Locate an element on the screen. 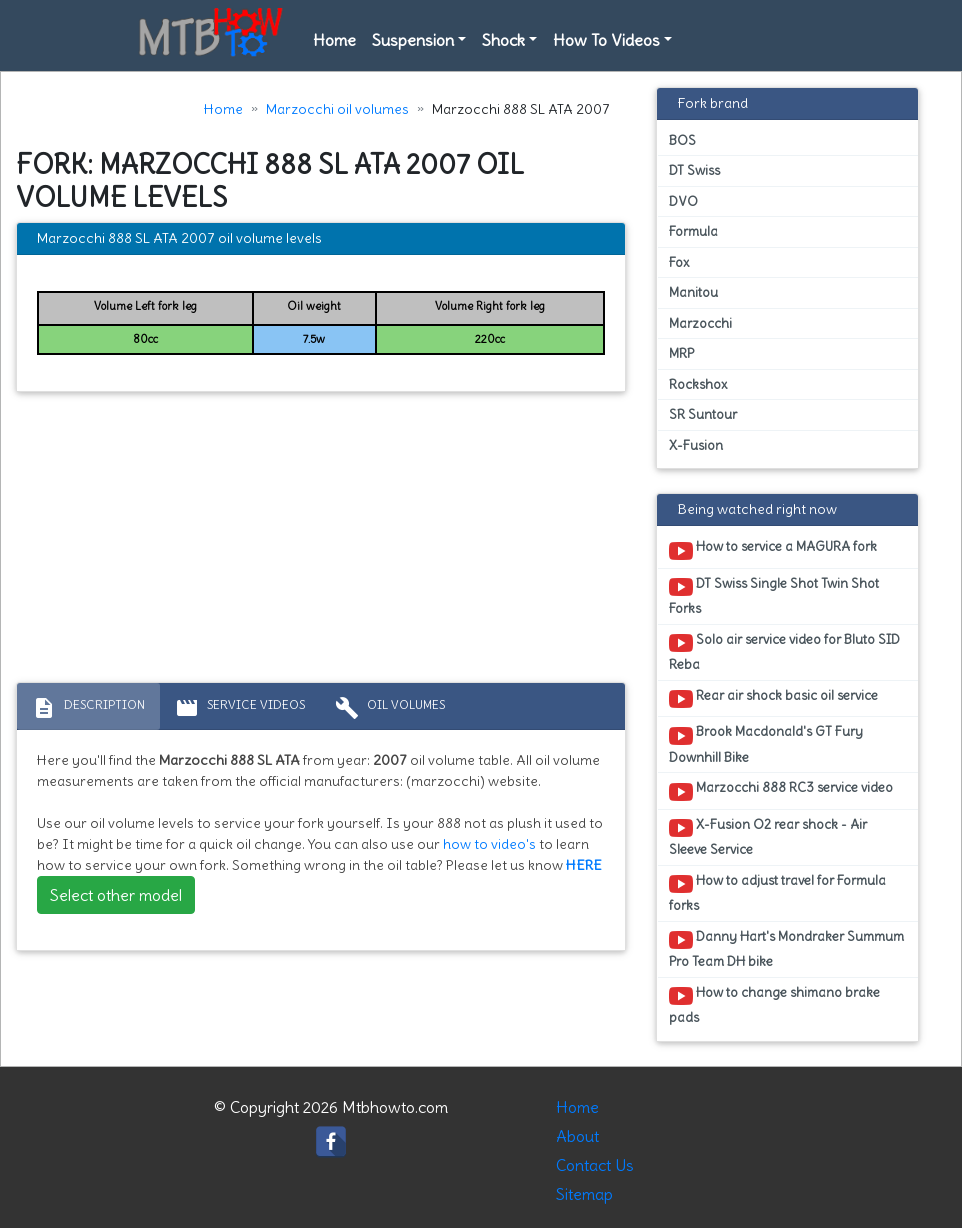 Image resolution: width=962 pixels, height=1228 pixels. [Advertisement] is located at coordinates (321, 542).